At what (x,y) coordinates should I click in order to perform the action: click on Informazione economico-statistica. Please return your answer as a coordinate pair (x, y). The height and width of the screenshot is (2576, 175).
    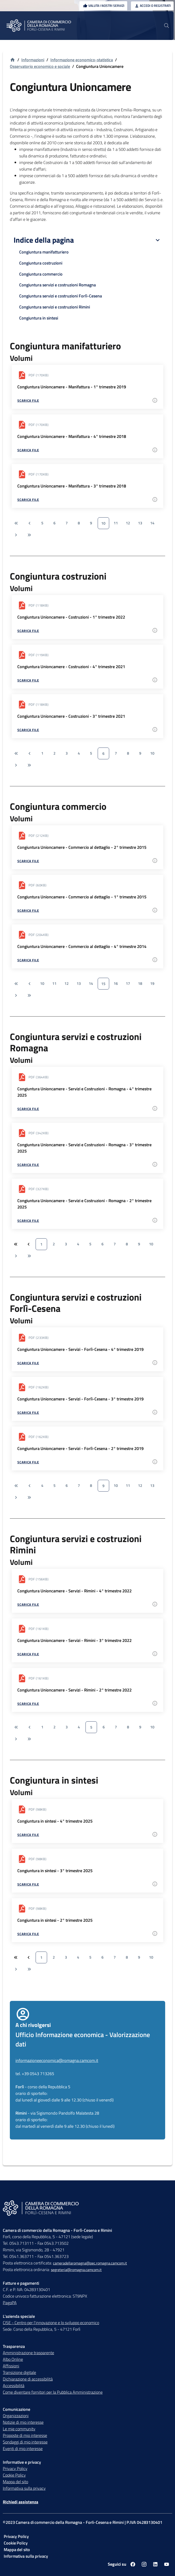
    Looking at the image, I should click on (81, 60).